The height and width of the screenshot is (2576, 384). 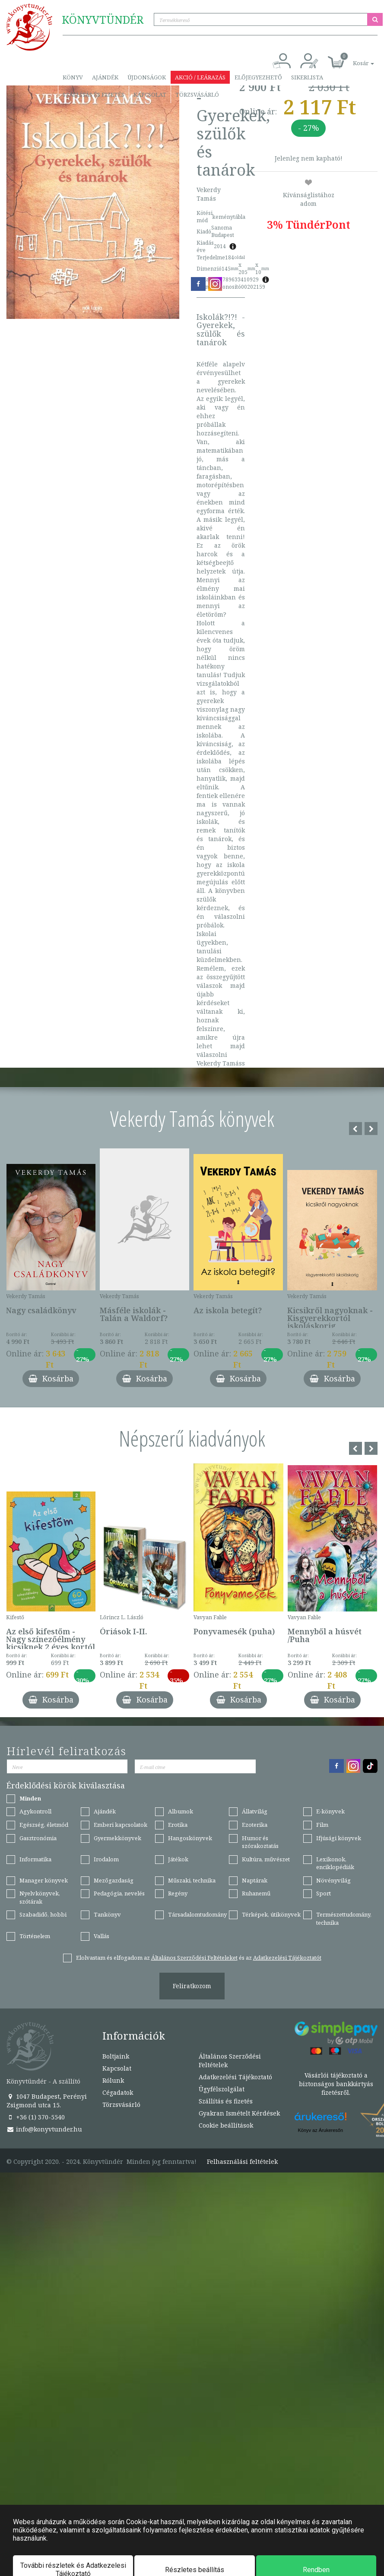 What do you see at coordinates (107, 1914) in the screenshot?
I see `Tankönyv` at bounding box center [107, 1914].